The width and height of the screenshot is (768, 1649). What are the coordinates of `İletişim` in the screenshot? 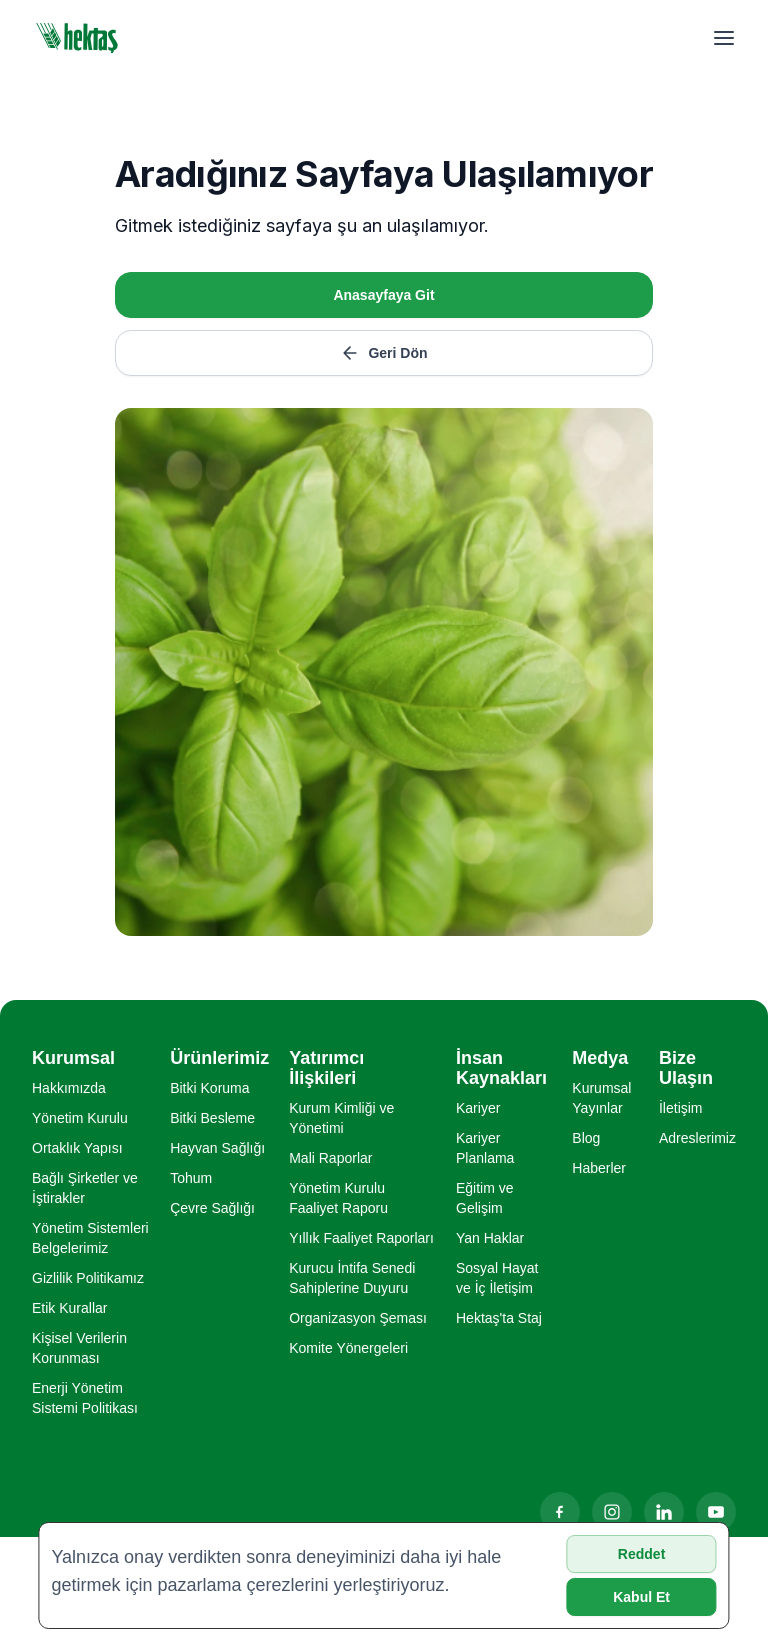 It's located at (681, 1108).